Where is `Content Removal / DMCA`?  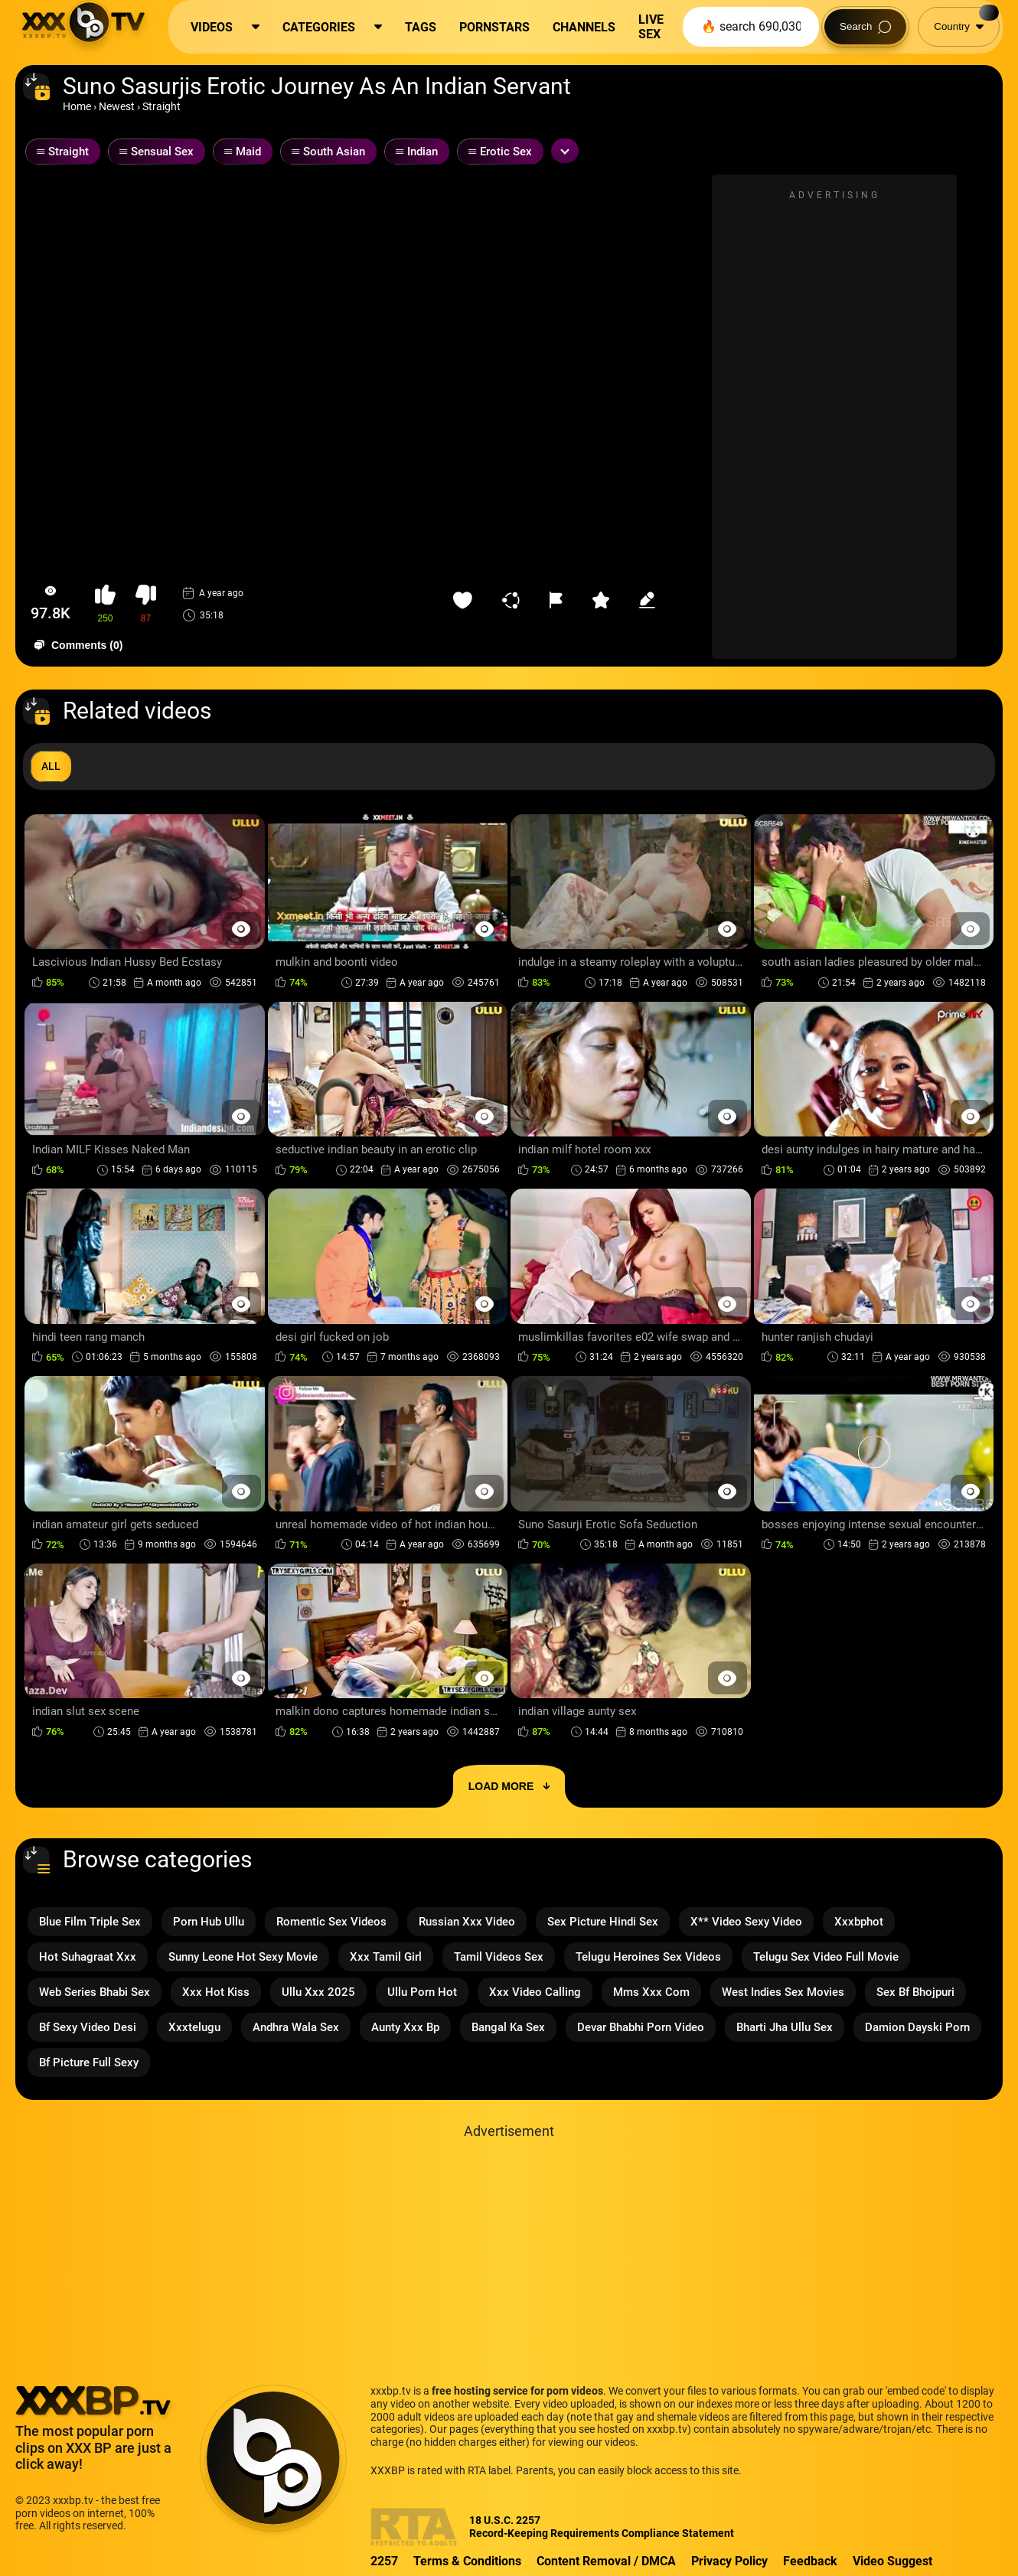 Content Removal / DMCA is located at coordinates (606, 2561).